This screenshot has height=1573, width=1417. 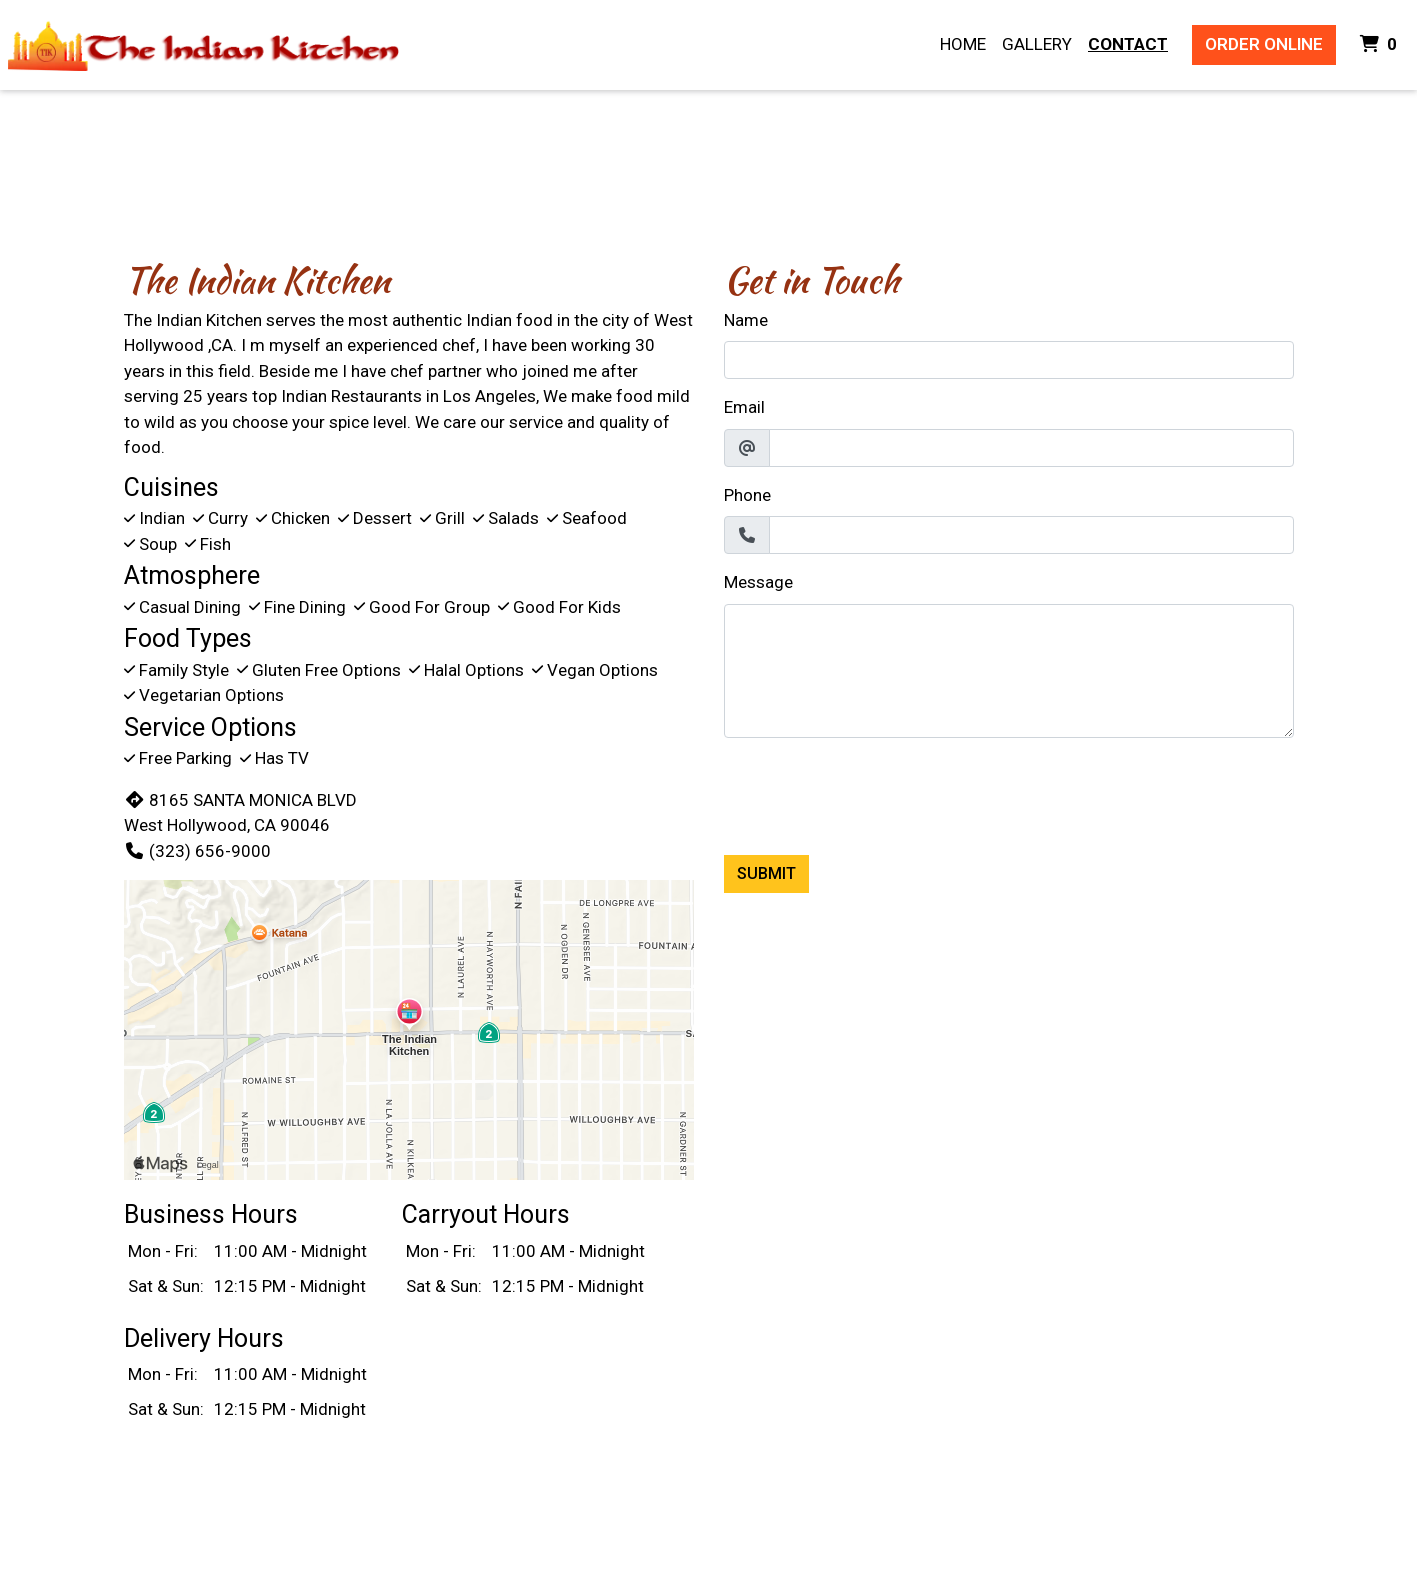 What do you see at coordinates (758, 582) in the screenshot?
I see `Message` at bounding box center [758, 582].